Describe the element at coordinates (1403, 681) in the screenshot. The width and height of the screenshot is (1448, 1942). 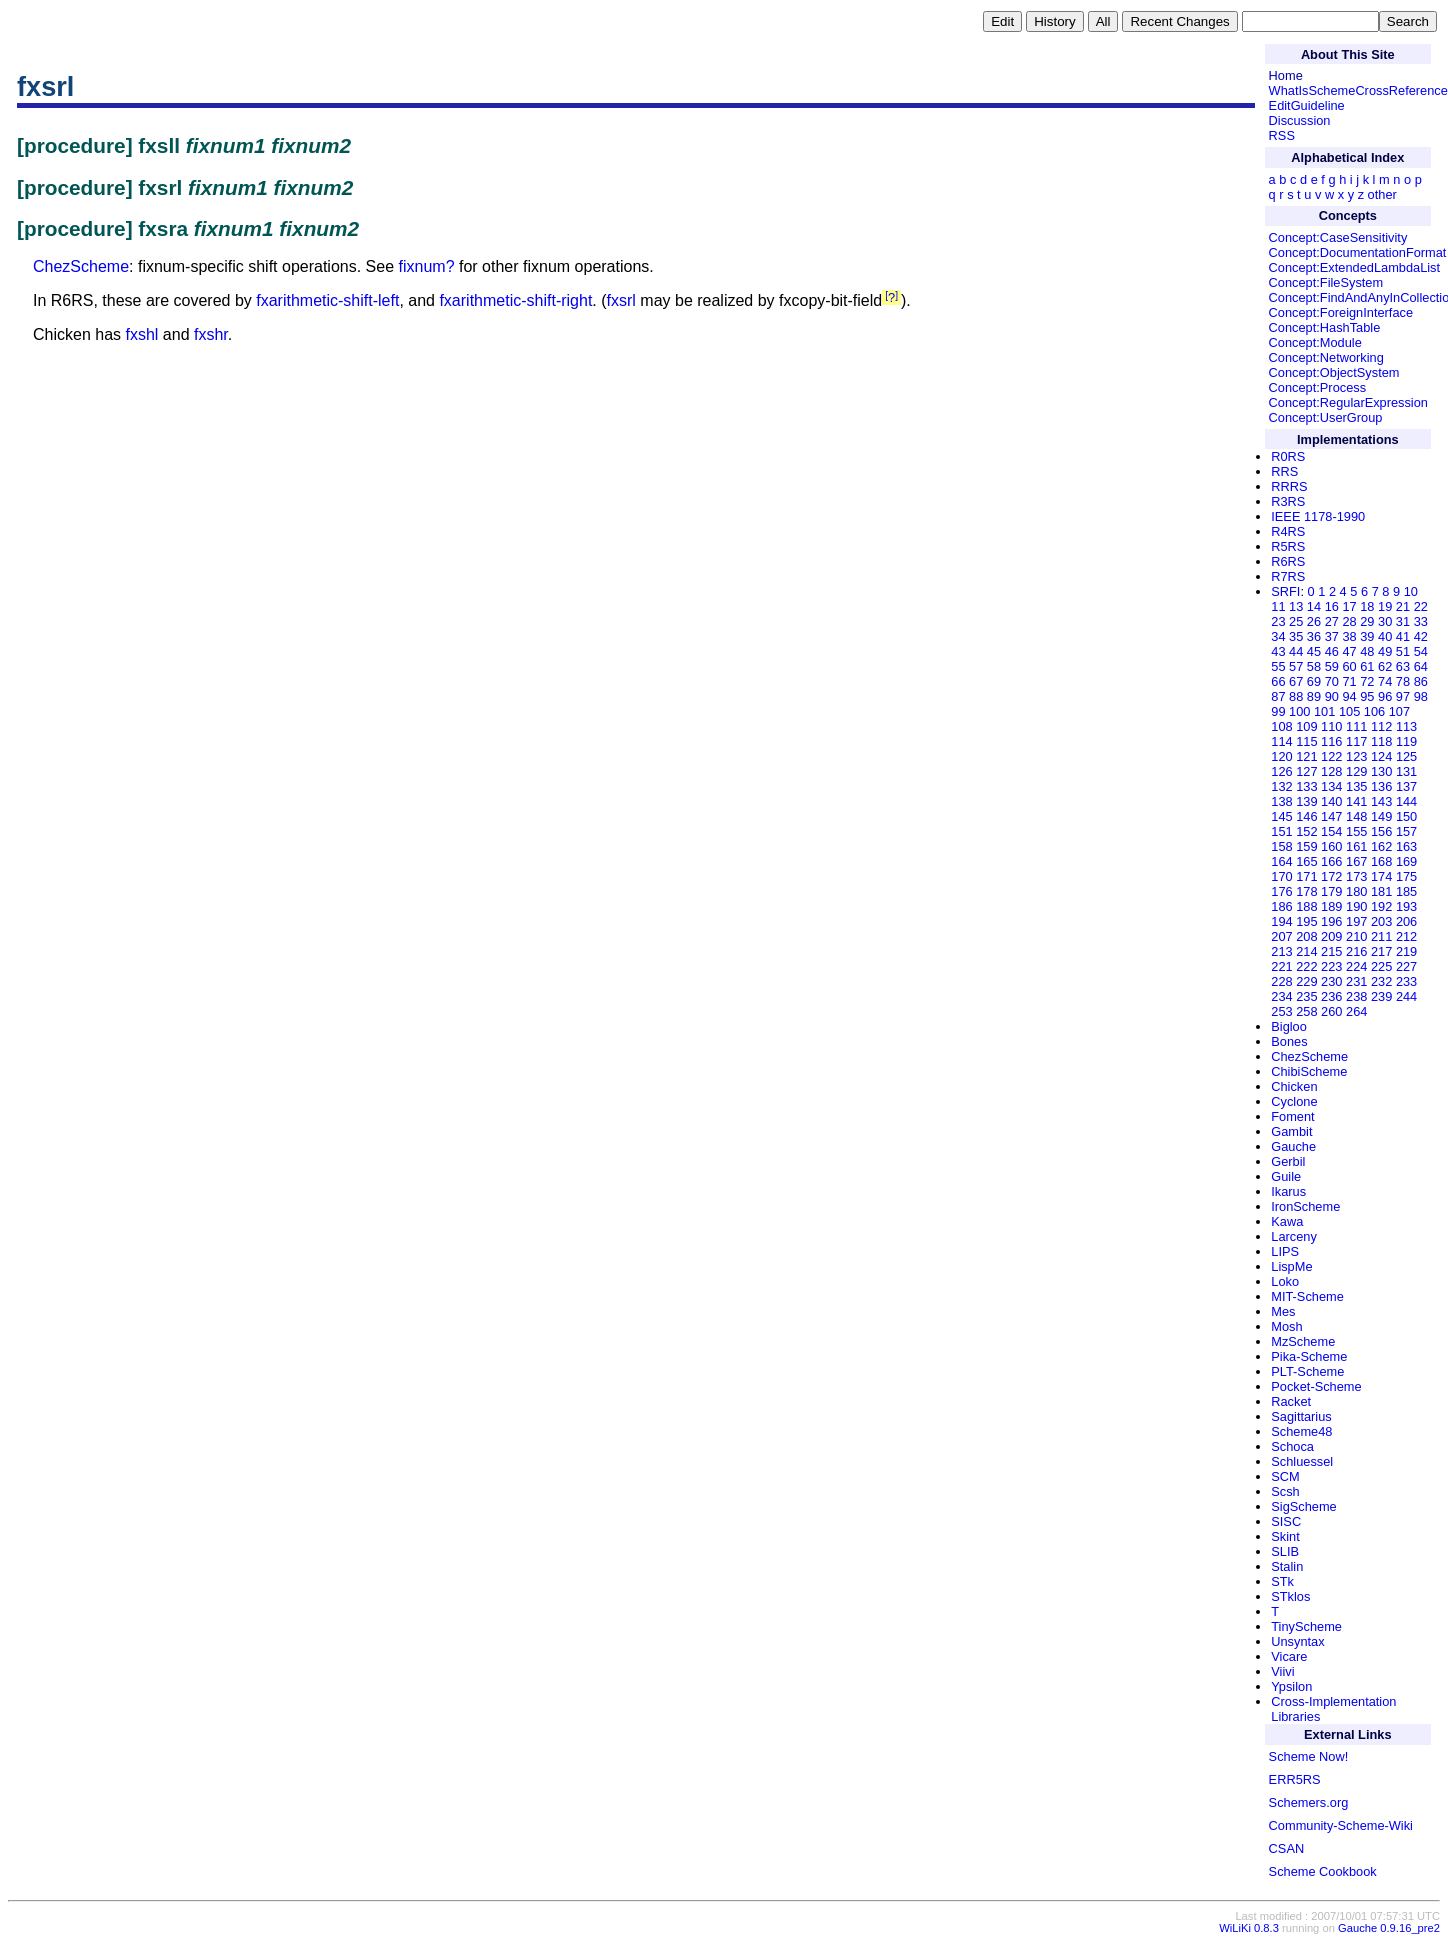
I see `78` at that location.